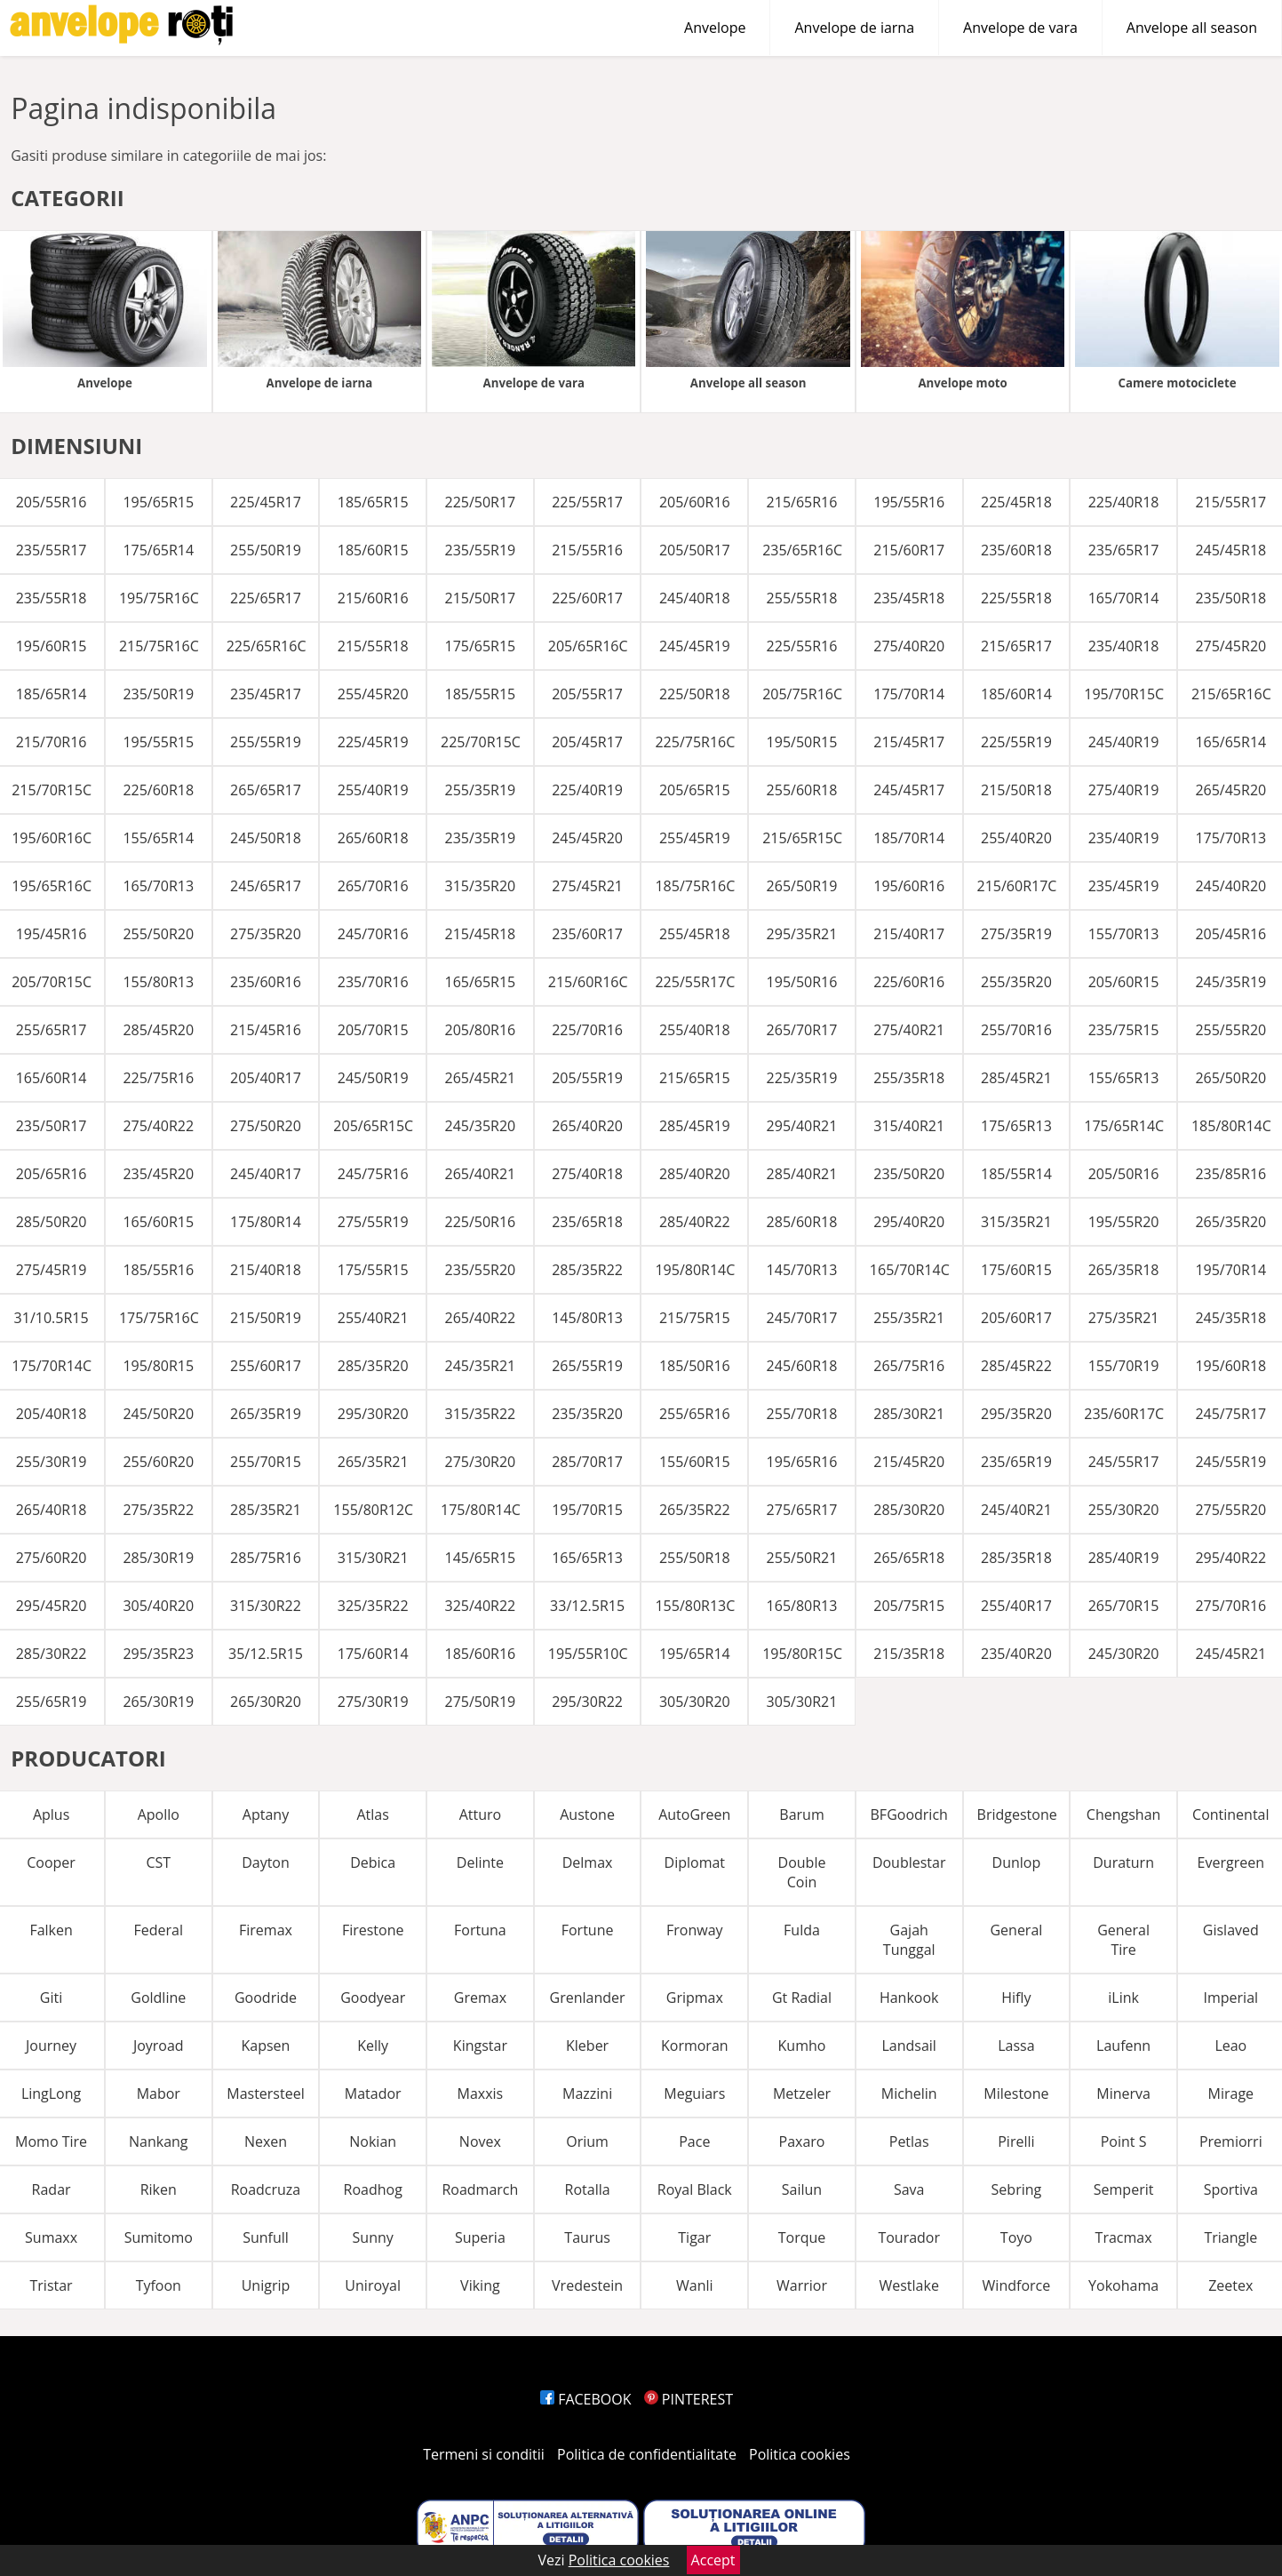 Image resolution: width=1282 pixels, height=2576 pixels. Describe the element at coordinates (479, 1461) in the screenshot. I see `275/30R20` at that location.